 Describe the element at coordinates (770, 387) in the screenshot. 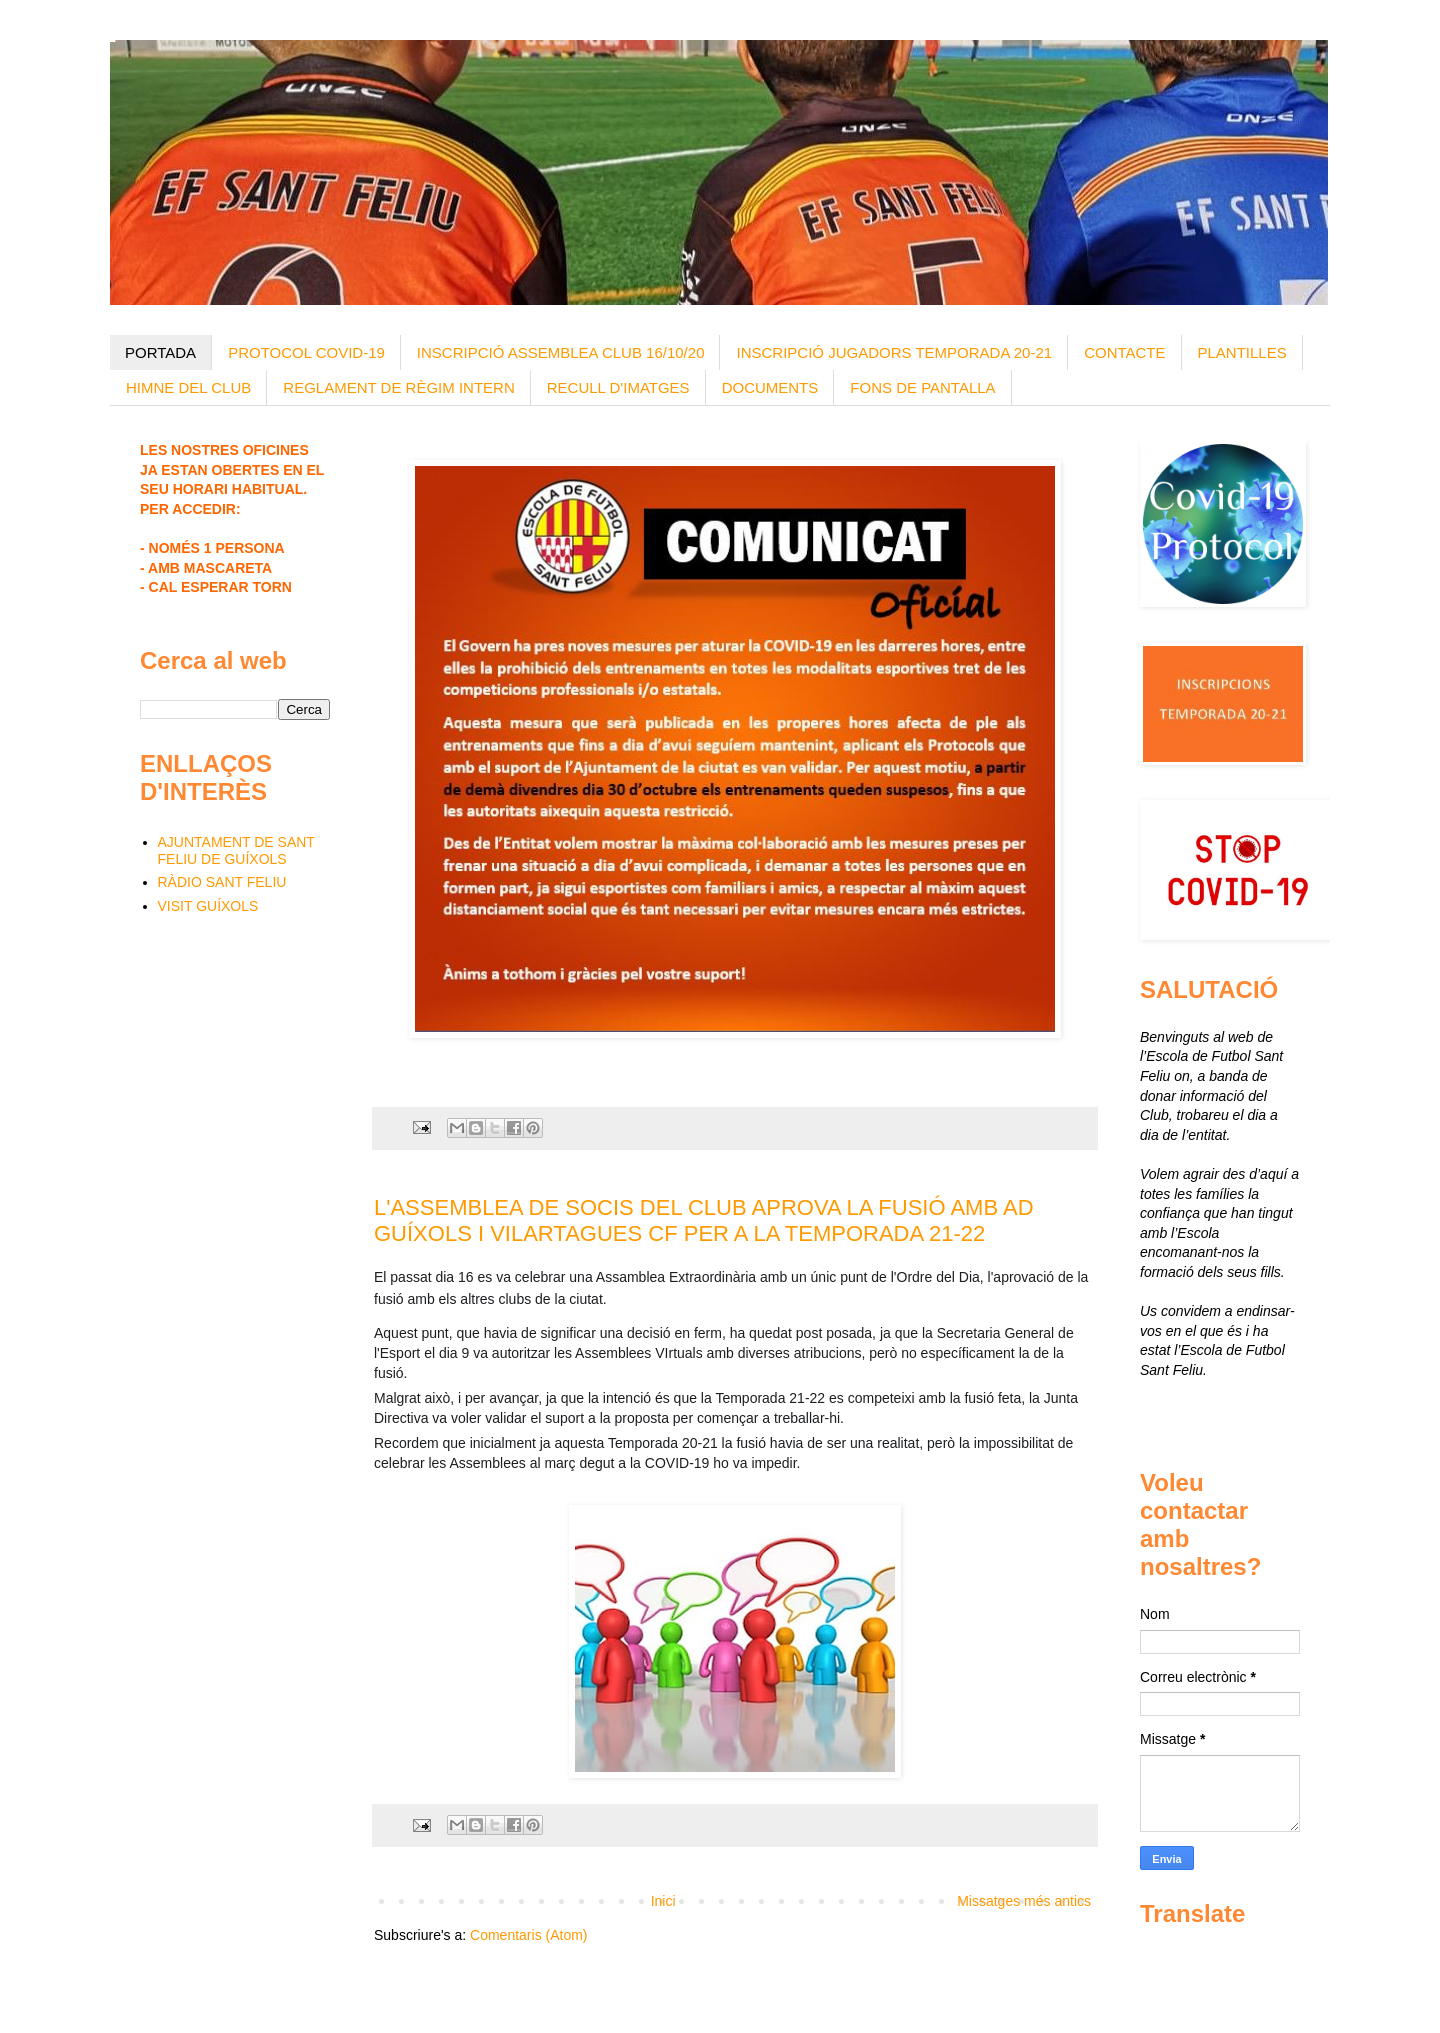

I see `DOCUMENTS` at that location.